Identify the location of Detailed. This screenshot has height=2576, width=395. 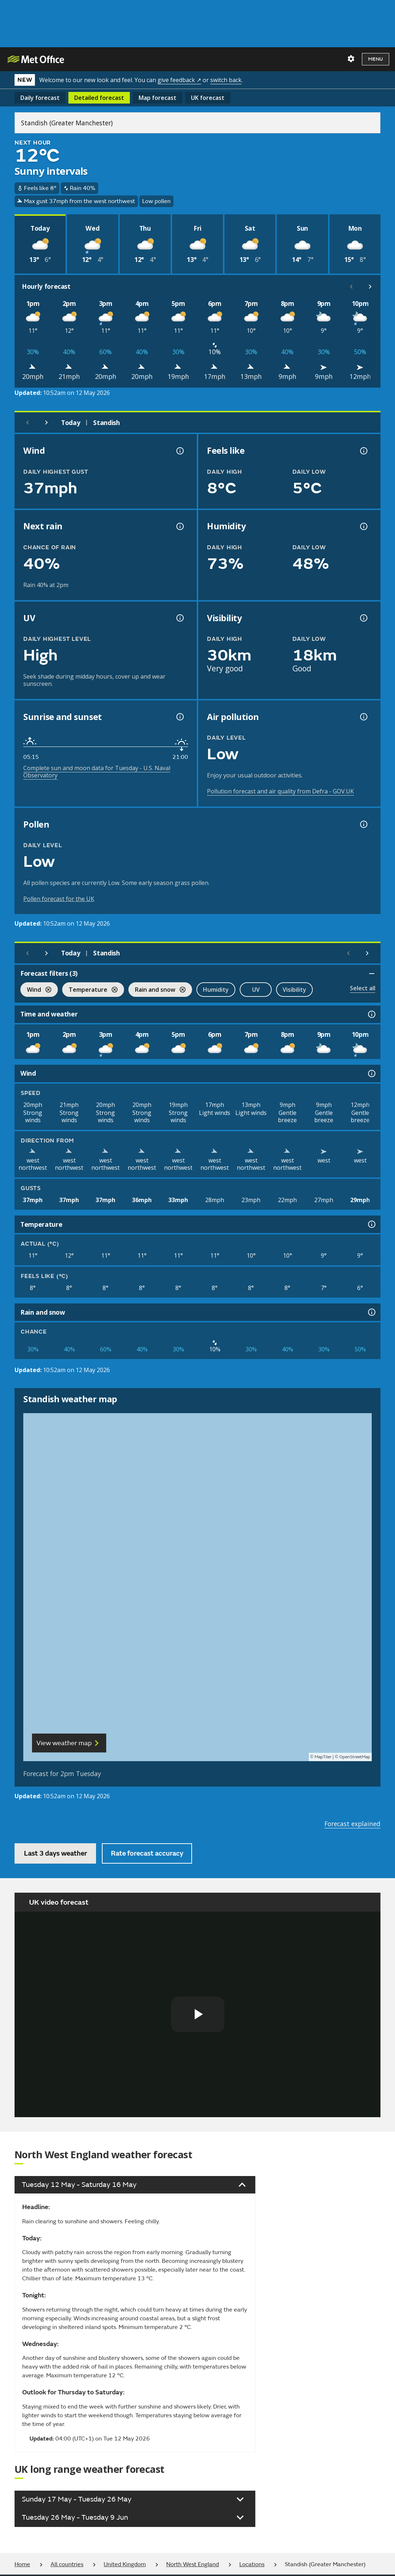
(99, 98).